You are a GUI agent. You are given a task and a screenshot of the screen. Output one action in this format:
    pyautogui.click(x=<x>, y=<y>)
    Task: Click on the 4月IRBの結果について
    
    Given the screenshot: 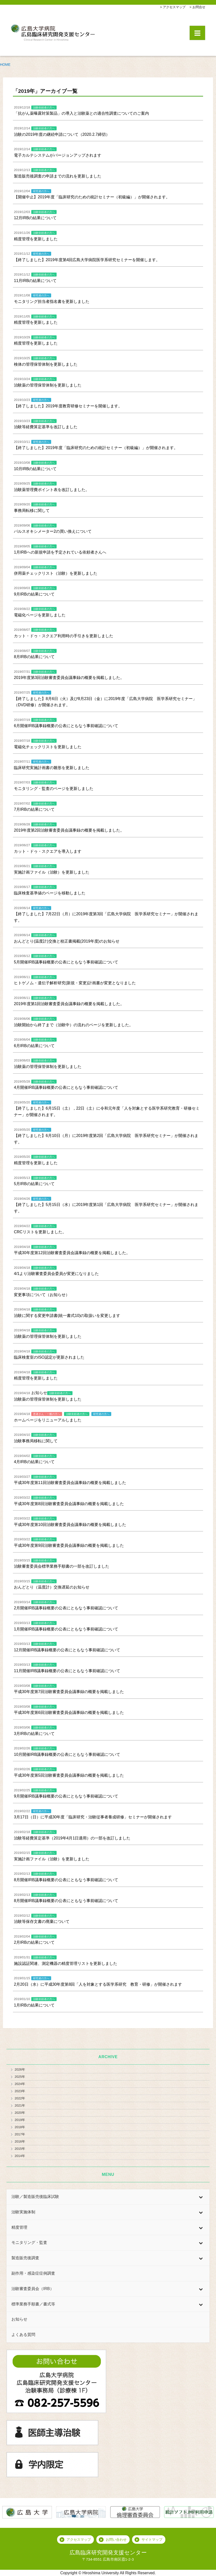 What is the action you would take?
    pyautogui.click(x=34, y=1462)
    